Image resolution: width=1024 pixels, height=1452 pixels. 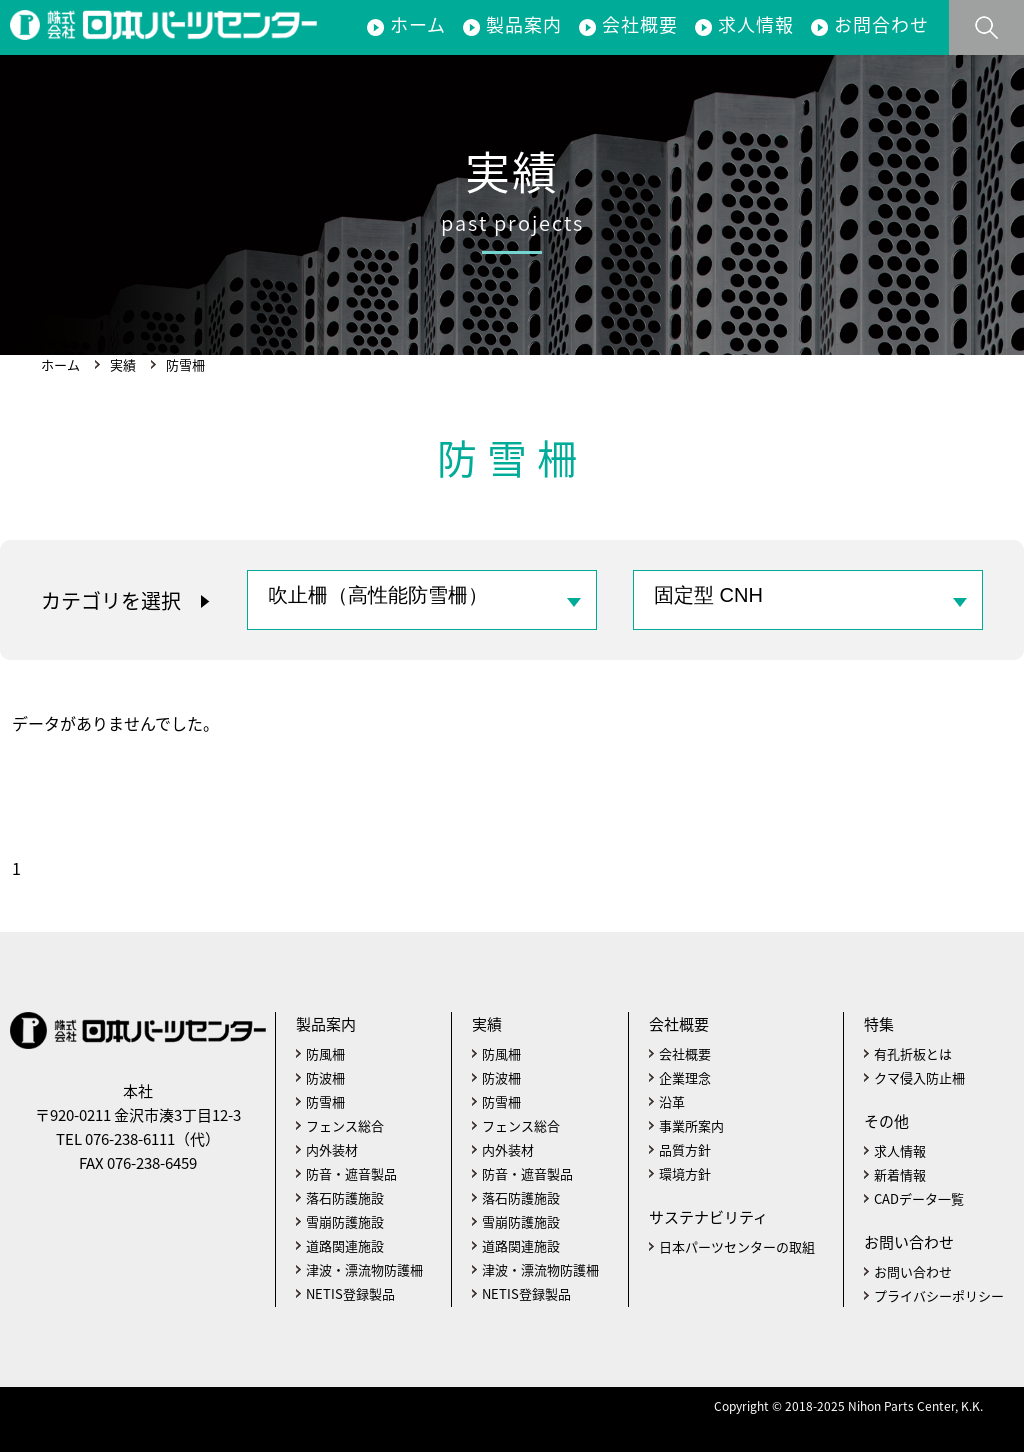 What do you see at coordinates (524, 24) in the screenshot?
I see `製品案内` at bounding box center [524, 24].